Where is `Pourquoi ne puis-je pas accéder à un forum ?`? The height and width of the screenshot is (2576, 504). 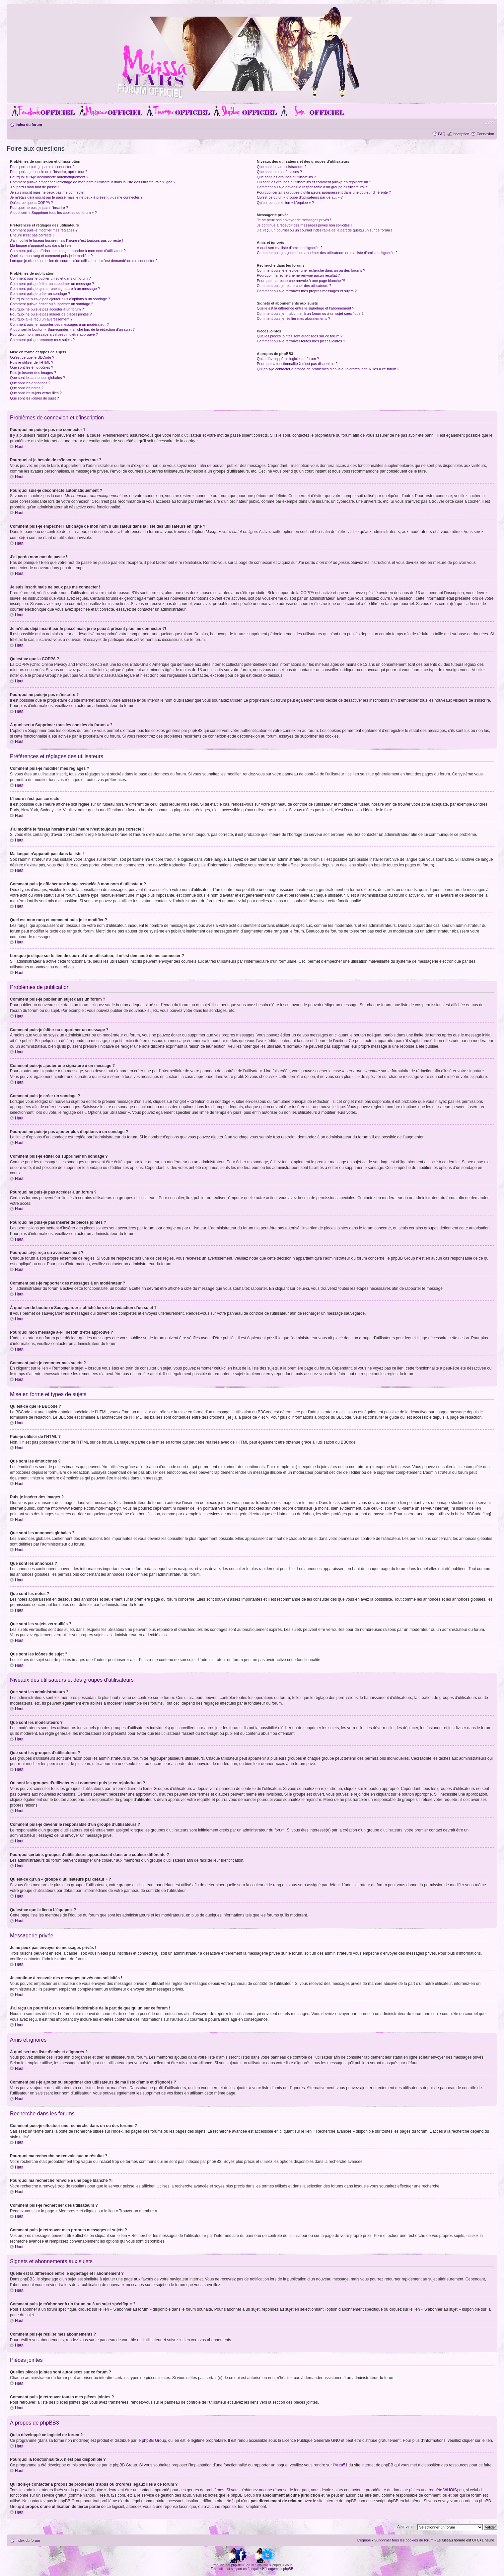
Pourquoi ne puis-je pas accéder à un forum ? is located at coordinates (47, 309).